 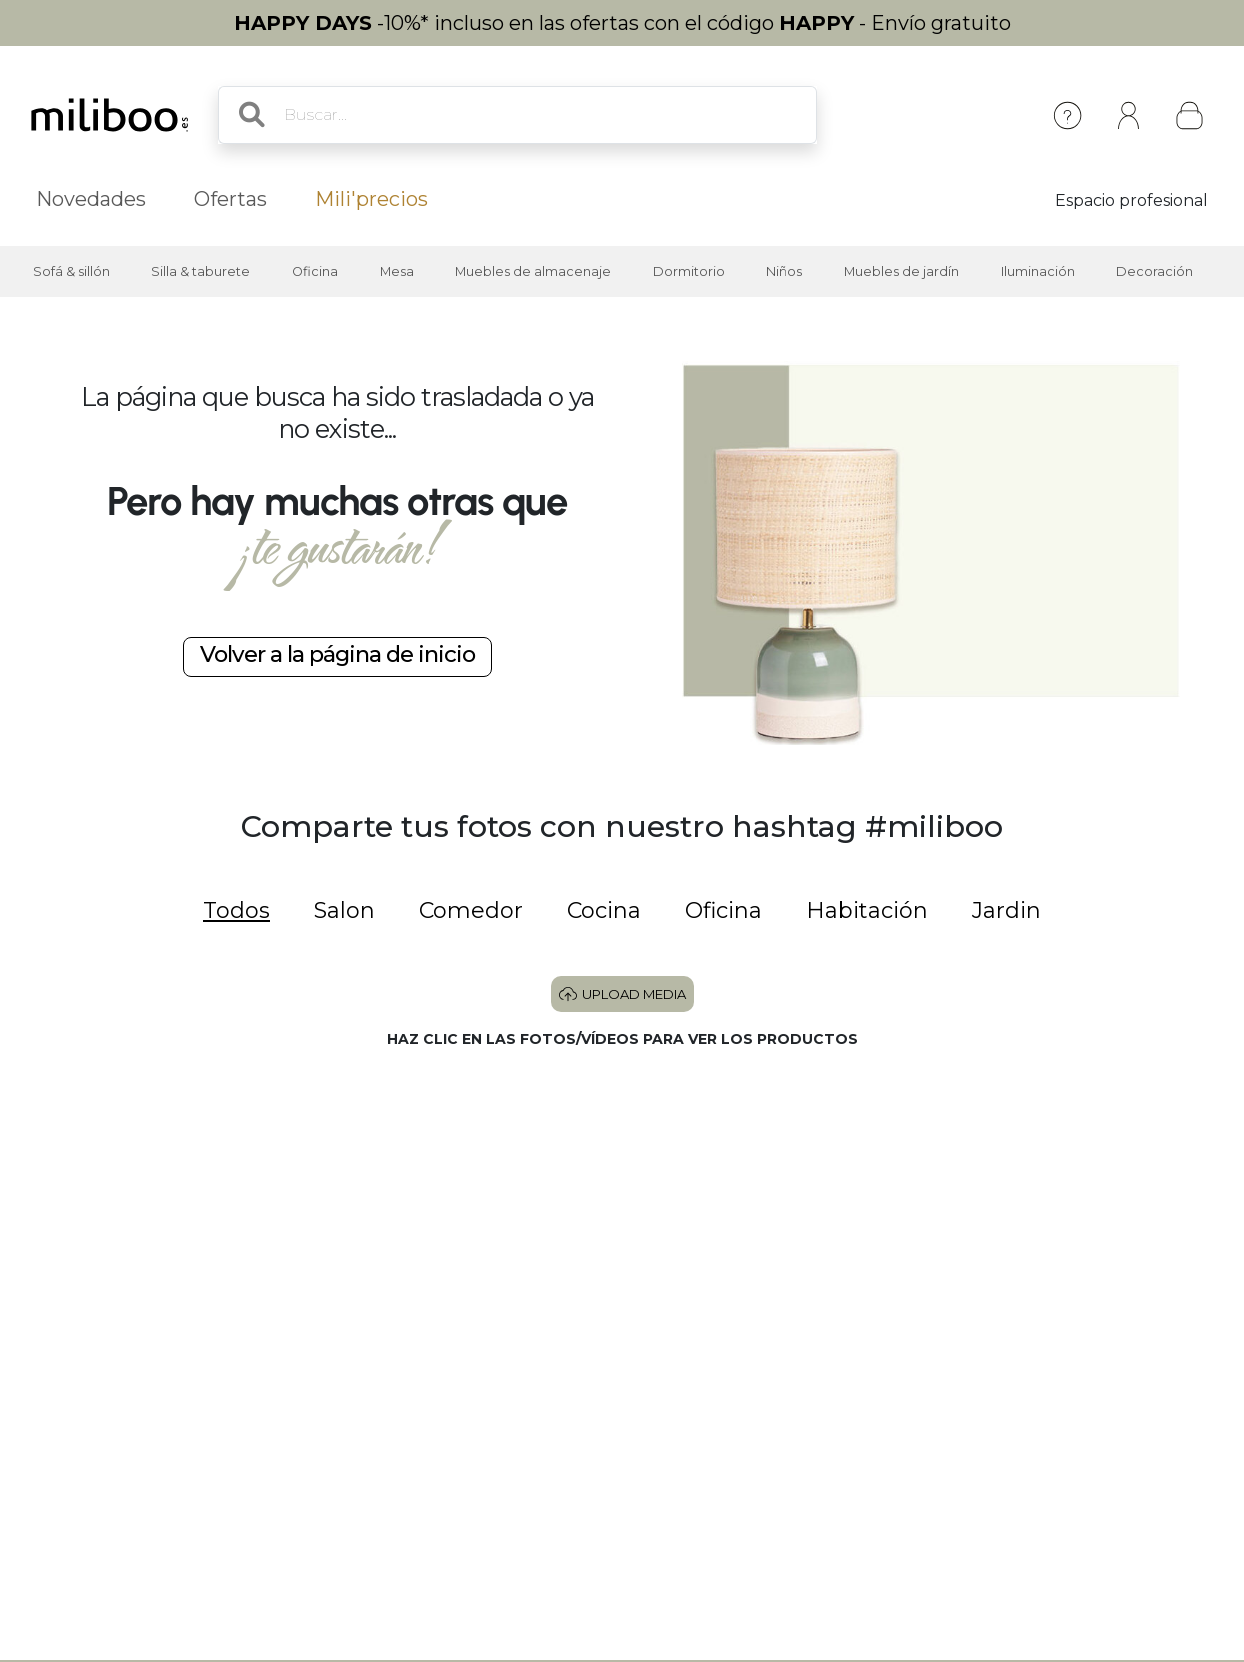 I want to click on Muebles de jardín [button], so click(x=901, y=271).